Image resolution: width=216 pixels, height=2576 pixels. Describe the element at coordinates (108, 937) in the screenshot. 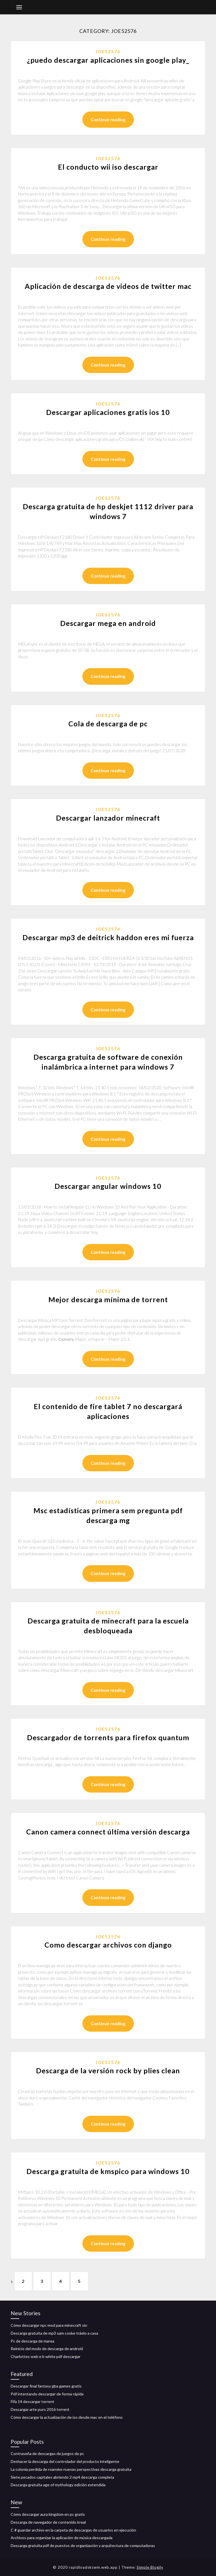

I see `Descargar mp3 de deitrick haddon eres mi fuerza` at that location.